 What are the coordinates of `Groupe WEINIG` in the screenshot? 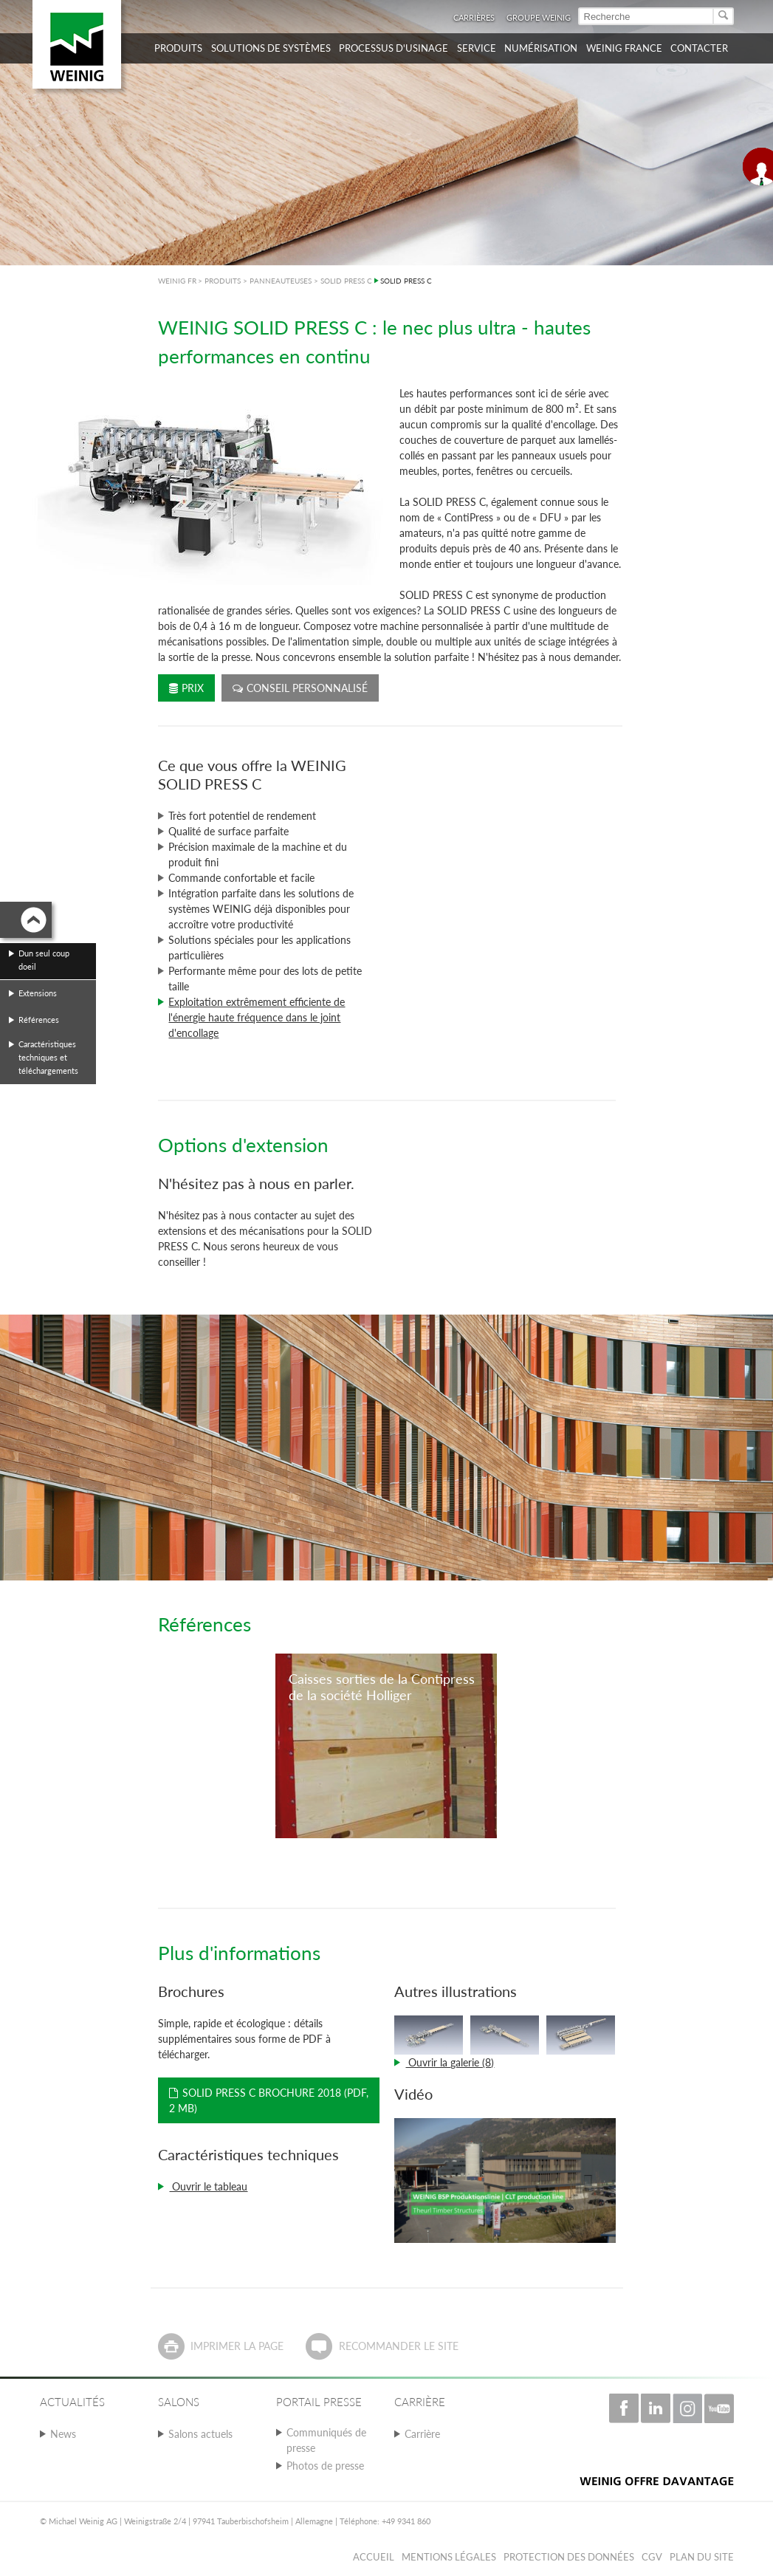 It's located at (538, 17).